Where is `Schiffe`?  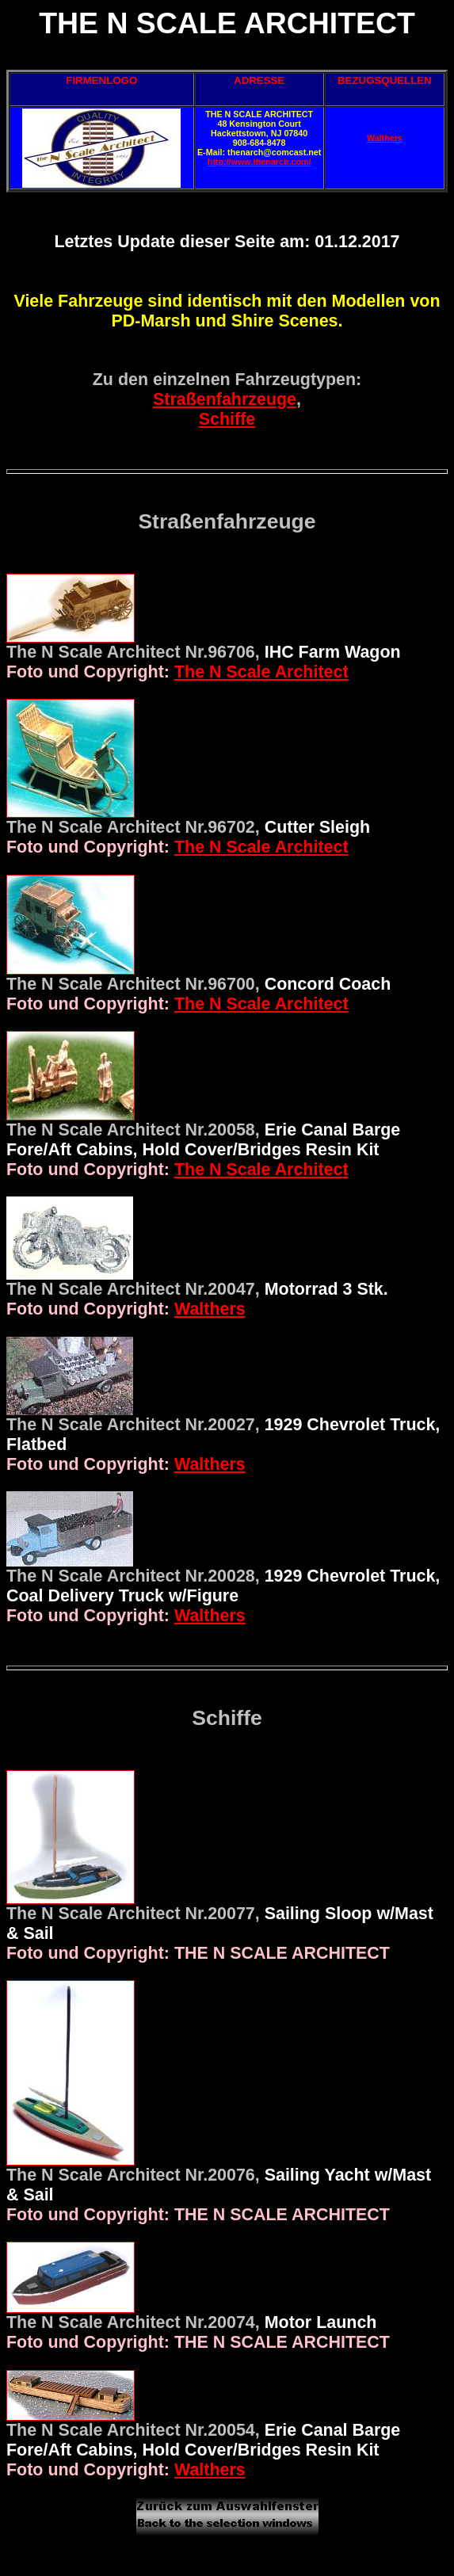 Schiffe is located at coordinates (227, 419).